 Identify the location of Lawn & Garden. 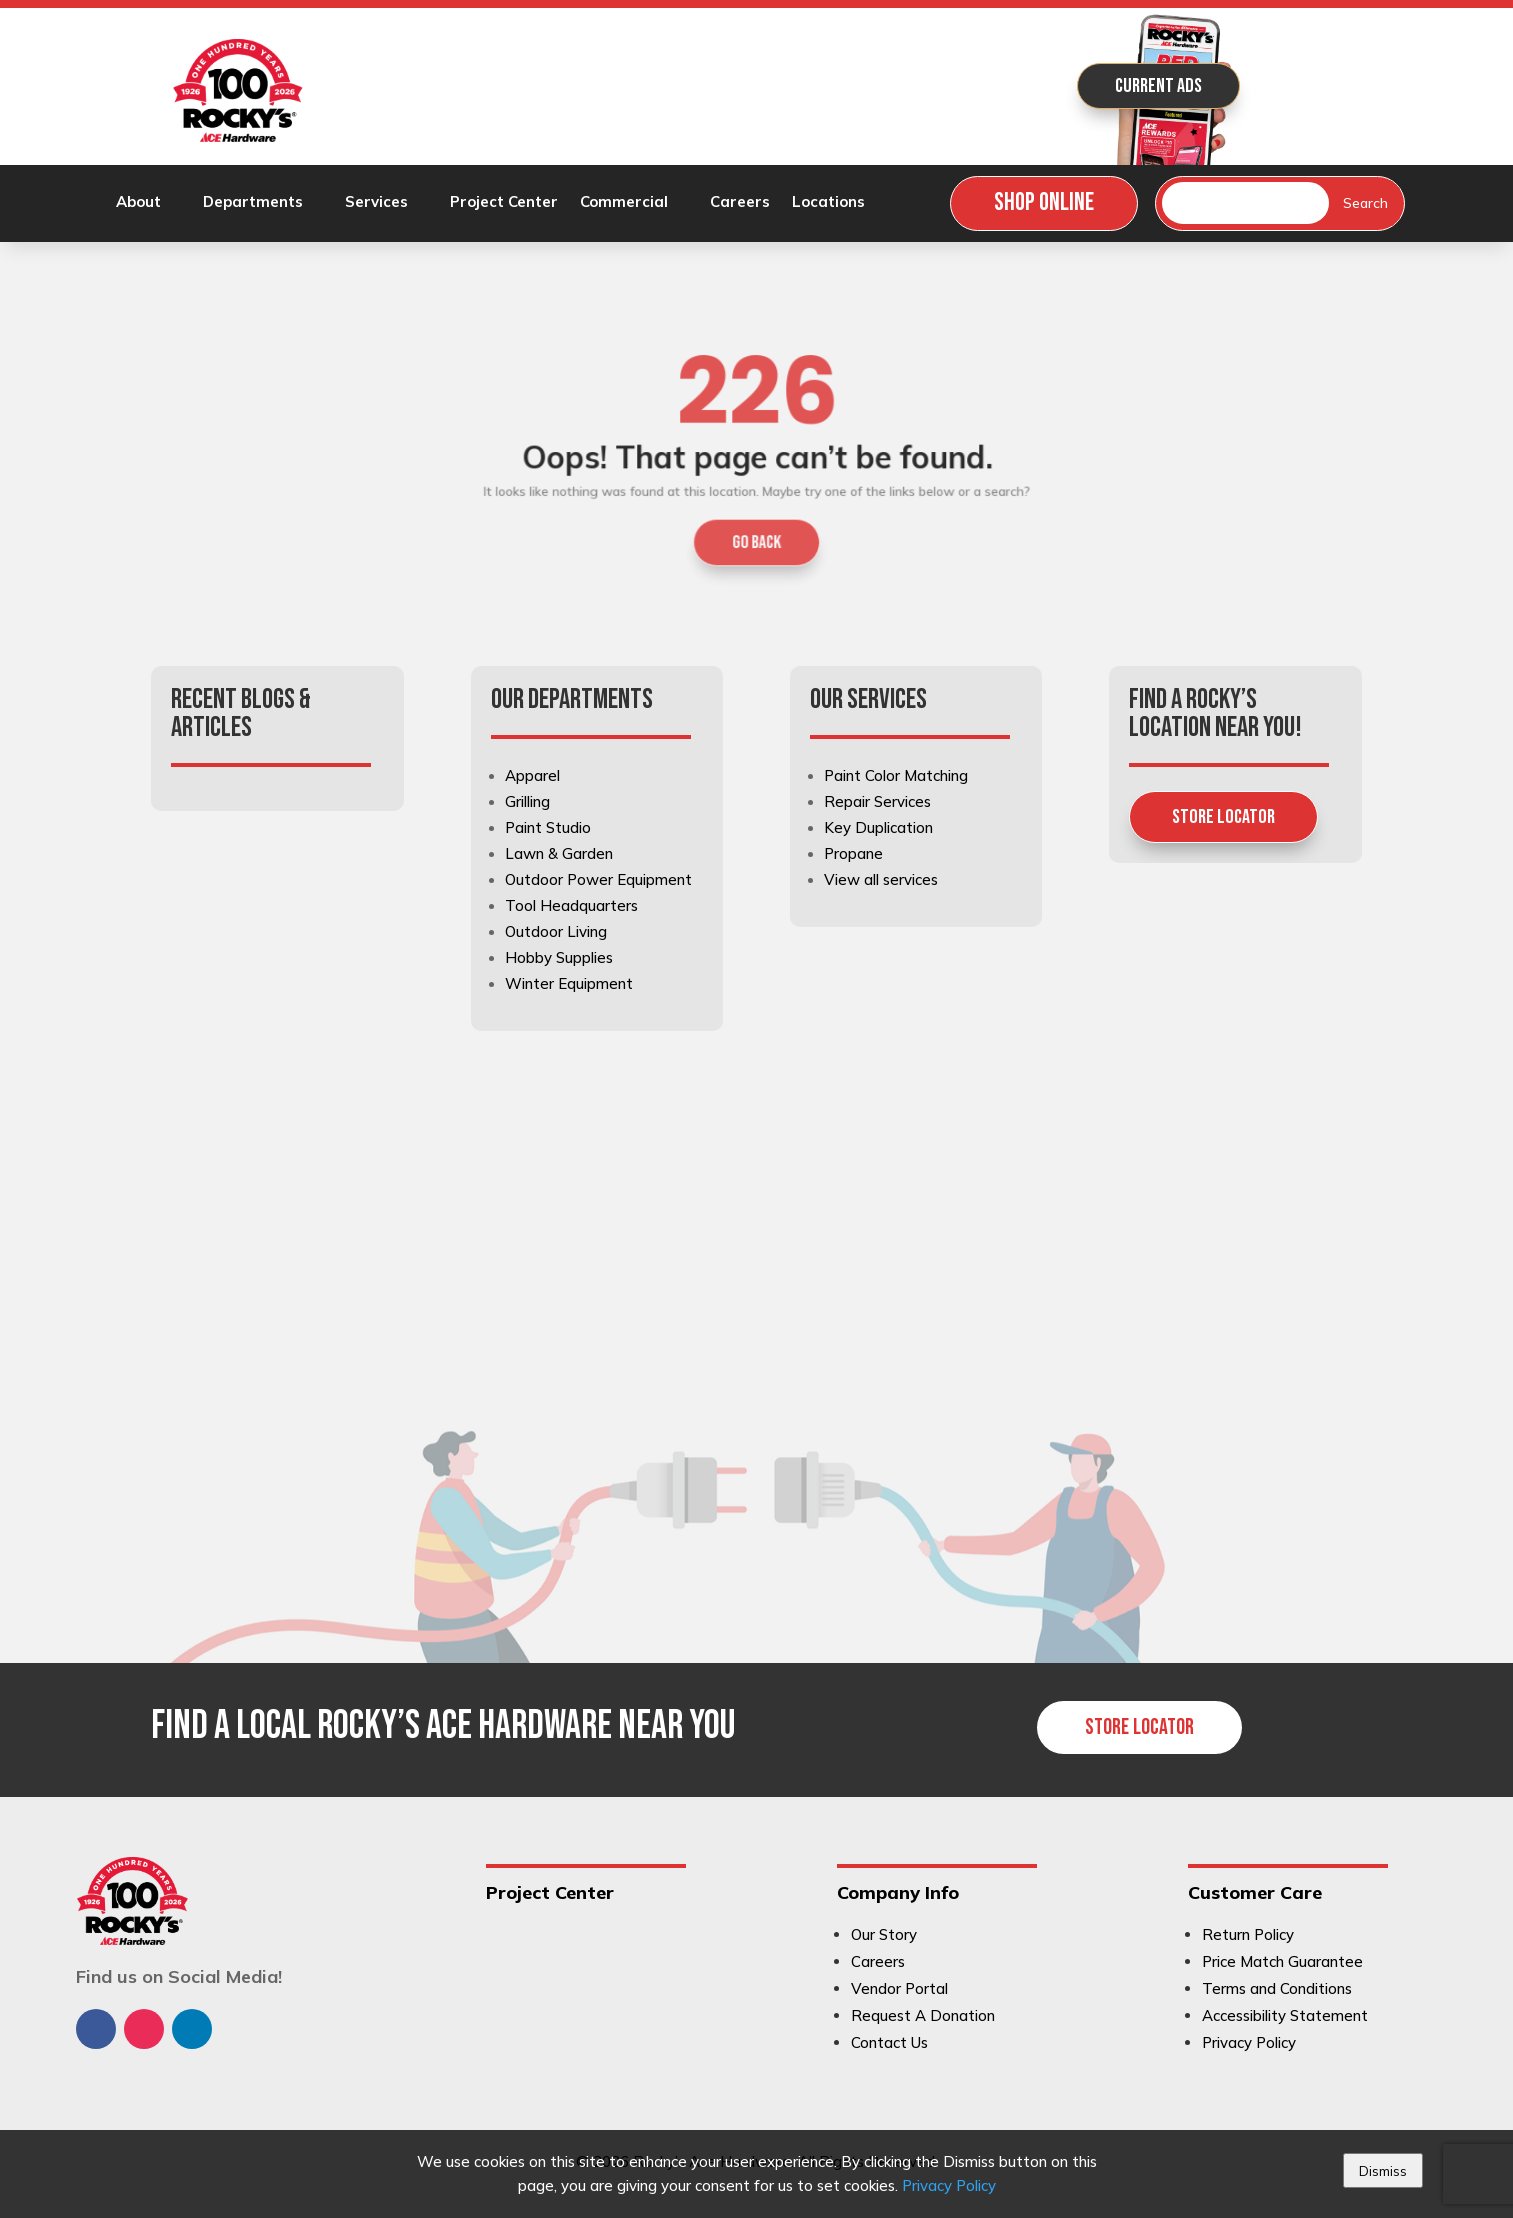
(559, 853).